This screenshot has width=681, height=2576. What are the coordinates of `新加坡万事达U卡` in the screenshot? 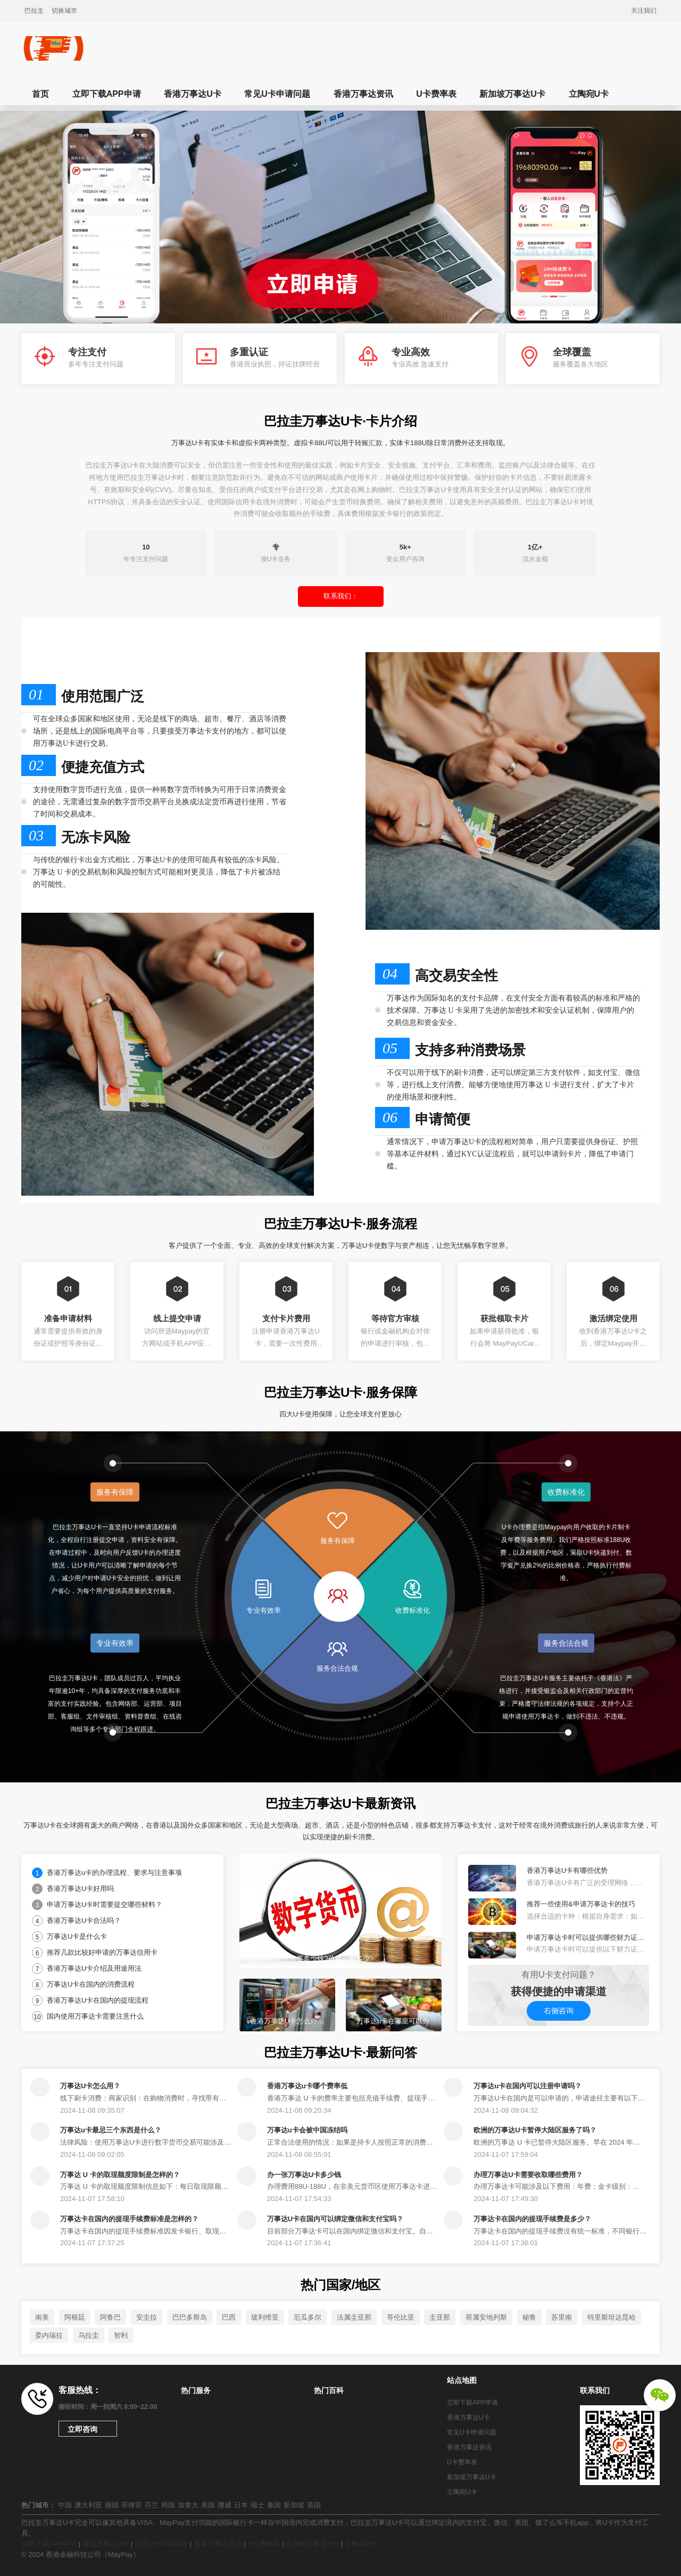 It's located at (512, 93).